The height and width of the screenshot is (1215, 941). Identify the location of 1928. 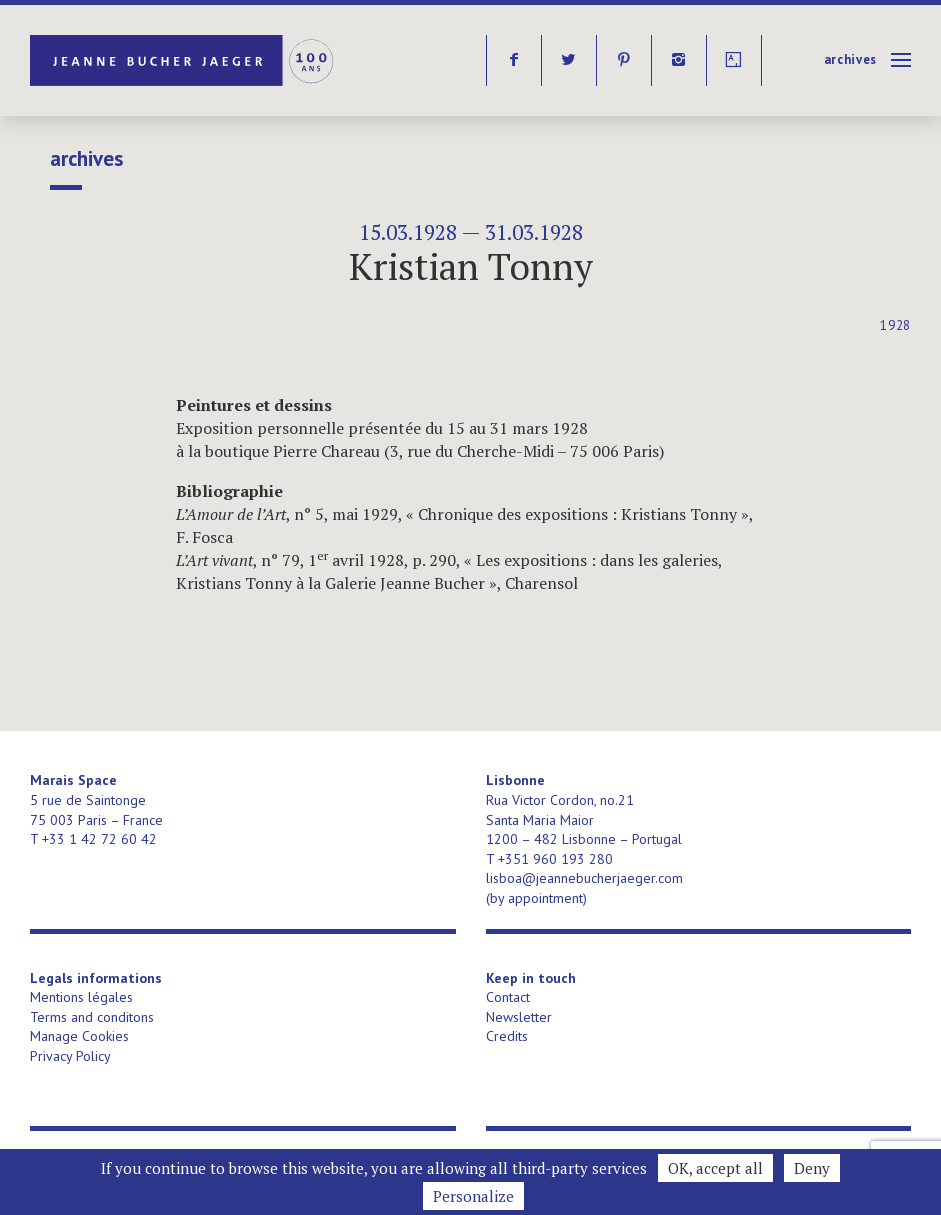
(895, 325).